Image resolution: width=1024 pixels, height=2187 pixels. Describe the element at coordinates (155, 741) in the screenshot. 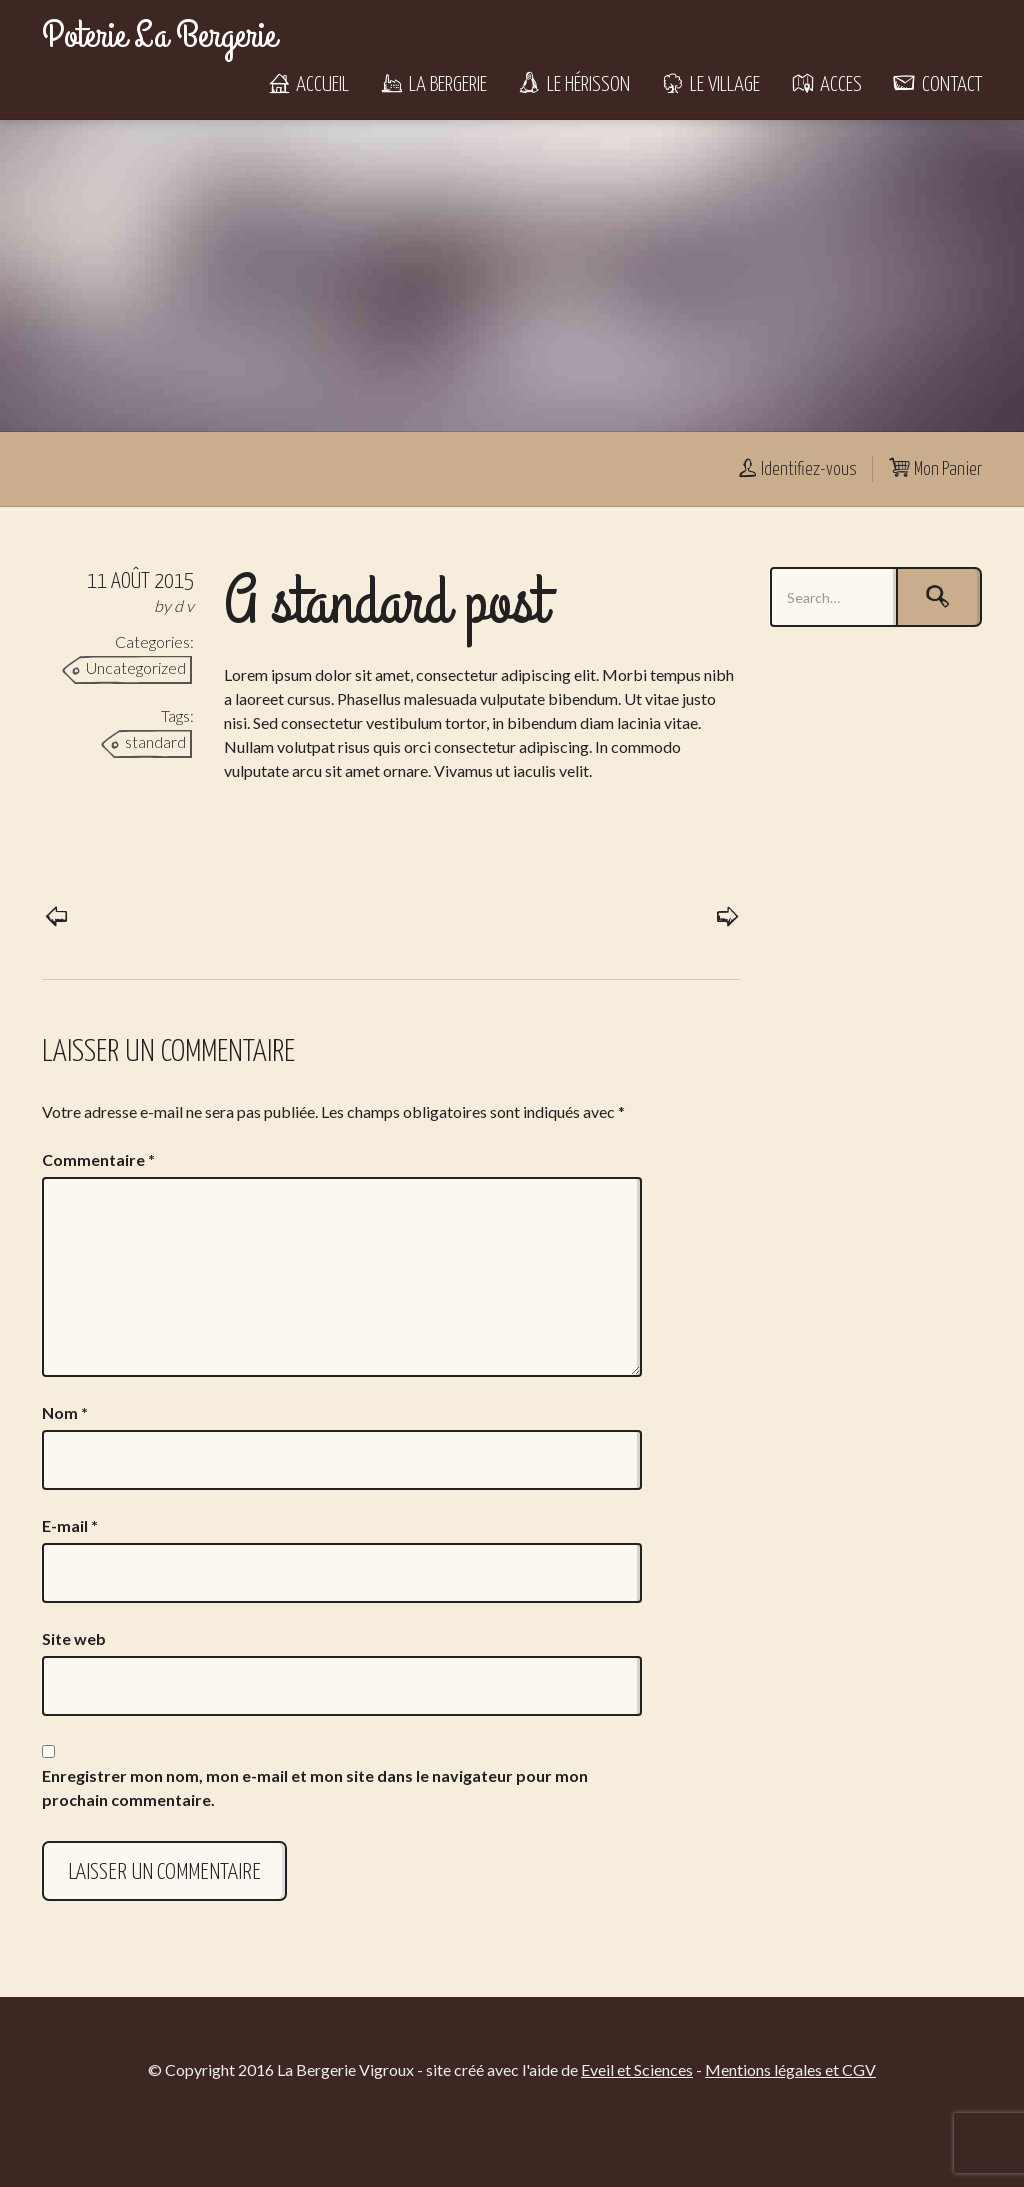

I see `standard` at that location.